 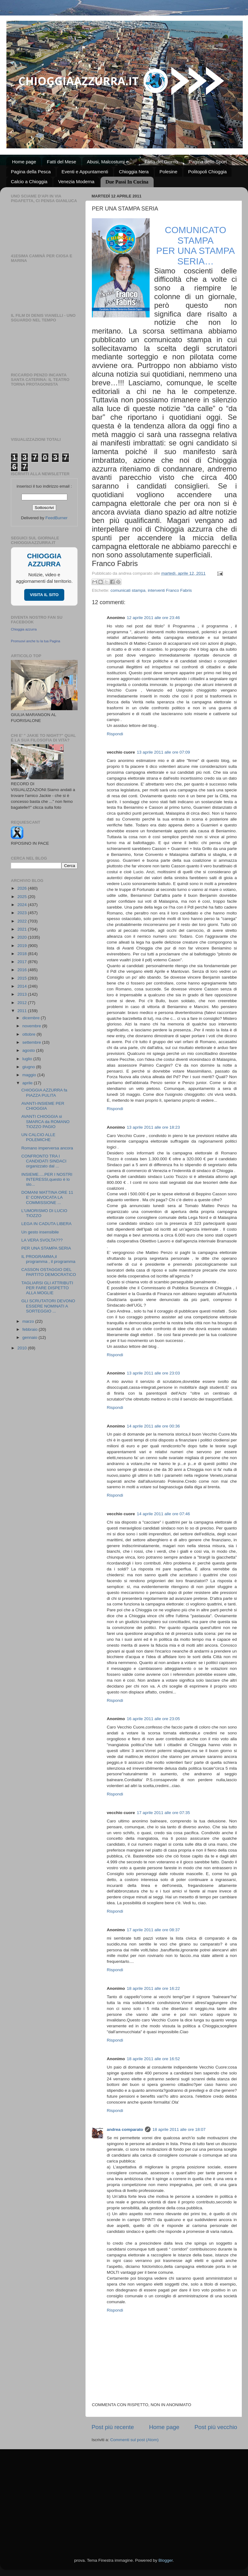 What do you see at coordinates (153, 1930) in the screenshot?
I see `17 aprile 2011 alle ore 08:37` at bounding box center [153, 1930].